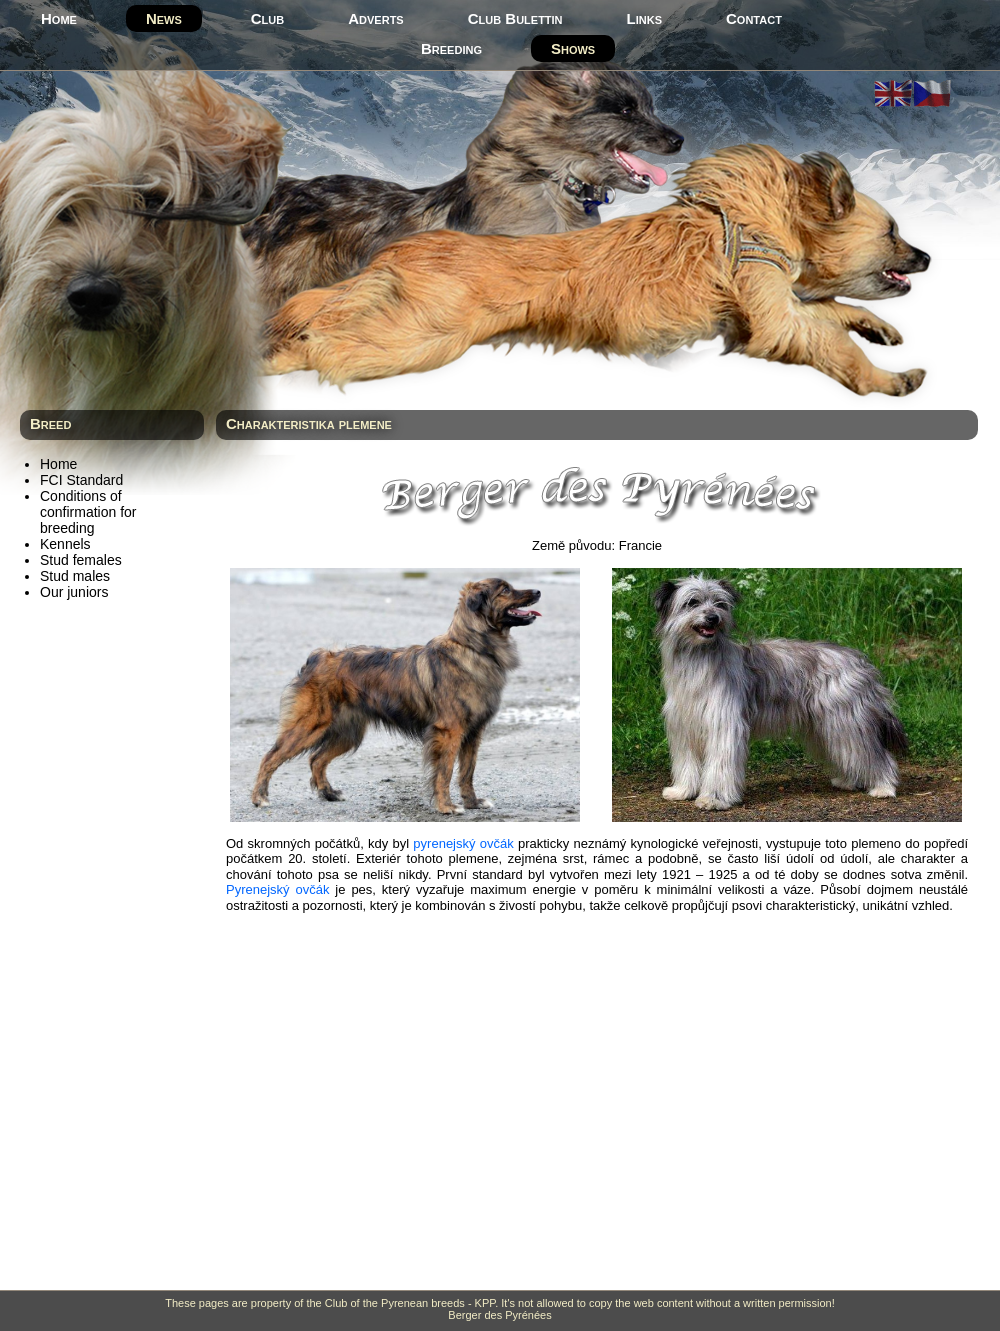  What do you see at coordinates (59, 18) in the screenshot?
I see `Home` at bounding box center [59, 18].